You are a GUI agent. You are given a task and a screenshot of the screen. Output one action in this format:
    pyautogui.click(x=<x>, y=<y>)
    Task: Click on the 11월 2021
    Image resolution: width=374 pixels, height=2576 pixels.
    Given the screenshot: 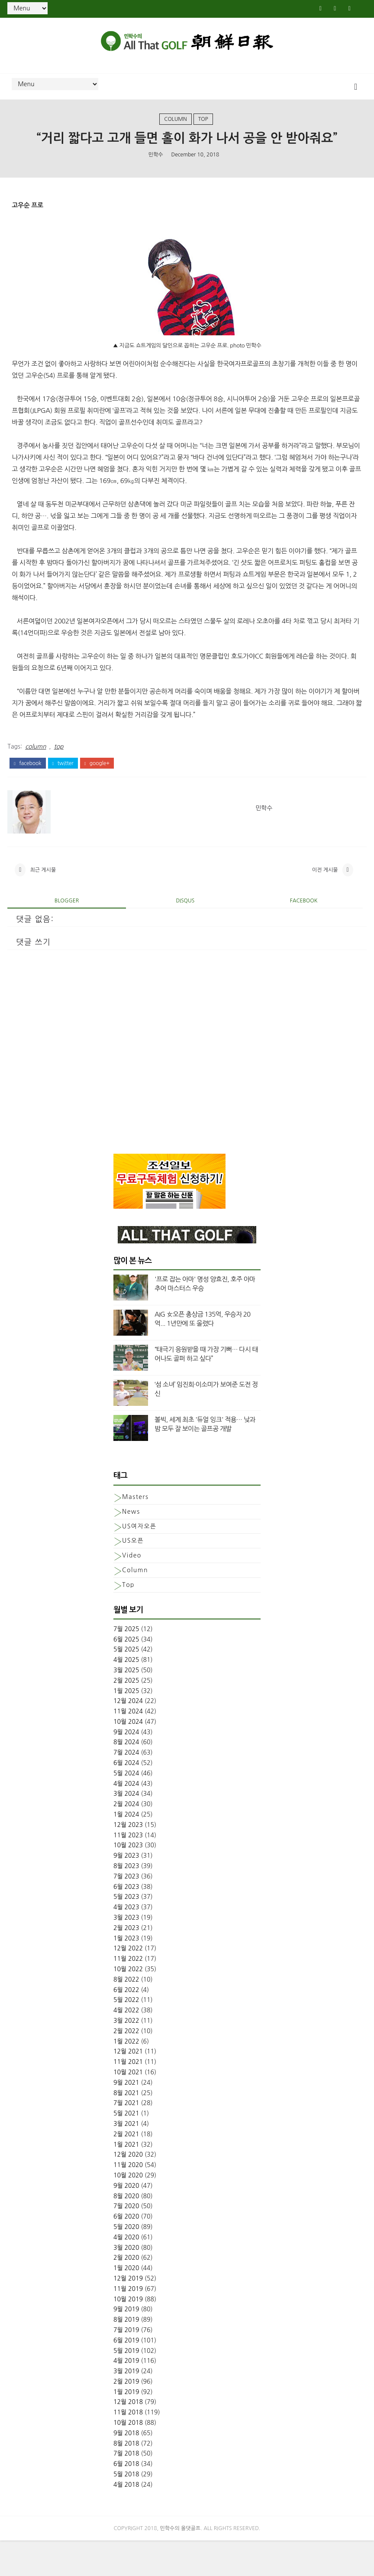 What is the action you would take?
    pyautogui.click(x=128, y=2097)
    